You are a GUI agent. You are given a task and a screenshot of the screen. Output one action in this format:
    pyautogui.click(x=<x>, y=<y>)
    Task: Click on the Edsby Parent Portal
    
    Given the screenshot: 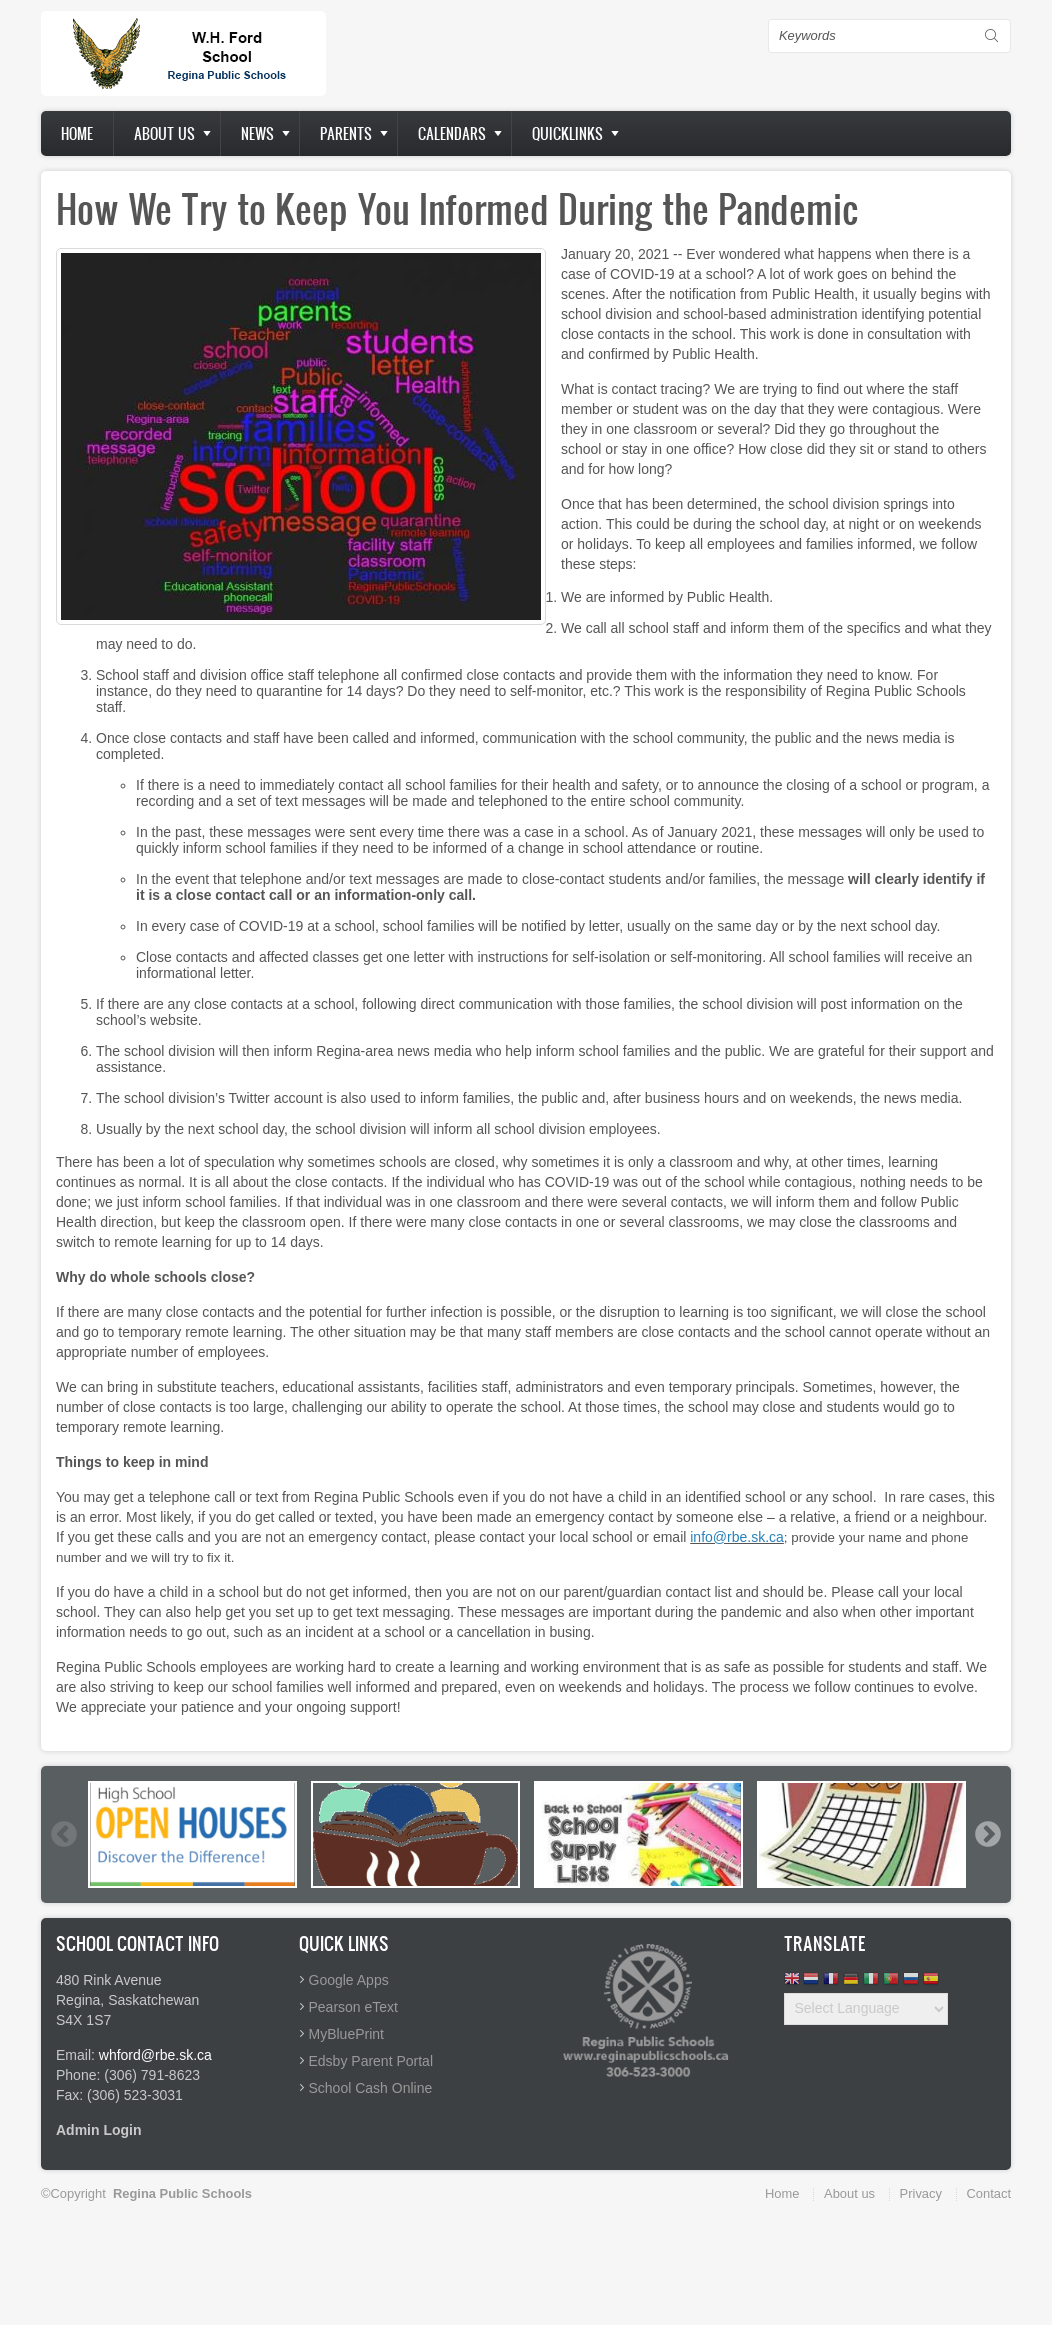 What is the action you would take?
    pyautogui.click(x=371, y=2061)
    